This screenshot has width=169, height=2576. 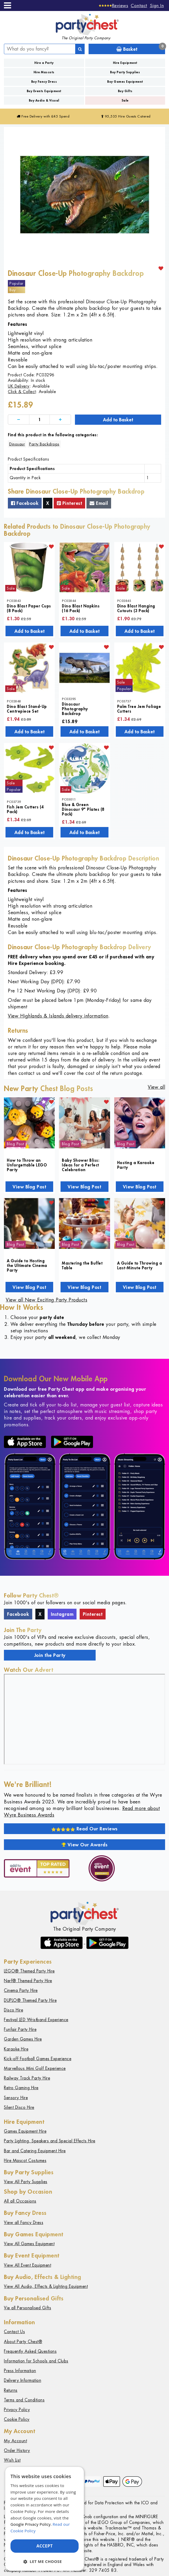 What do you see at coordinates (49, 2141) in the screenshot?
I see `Party Lighting, Speakers and Special Effects Hire` at bounding box center [49, 2141].